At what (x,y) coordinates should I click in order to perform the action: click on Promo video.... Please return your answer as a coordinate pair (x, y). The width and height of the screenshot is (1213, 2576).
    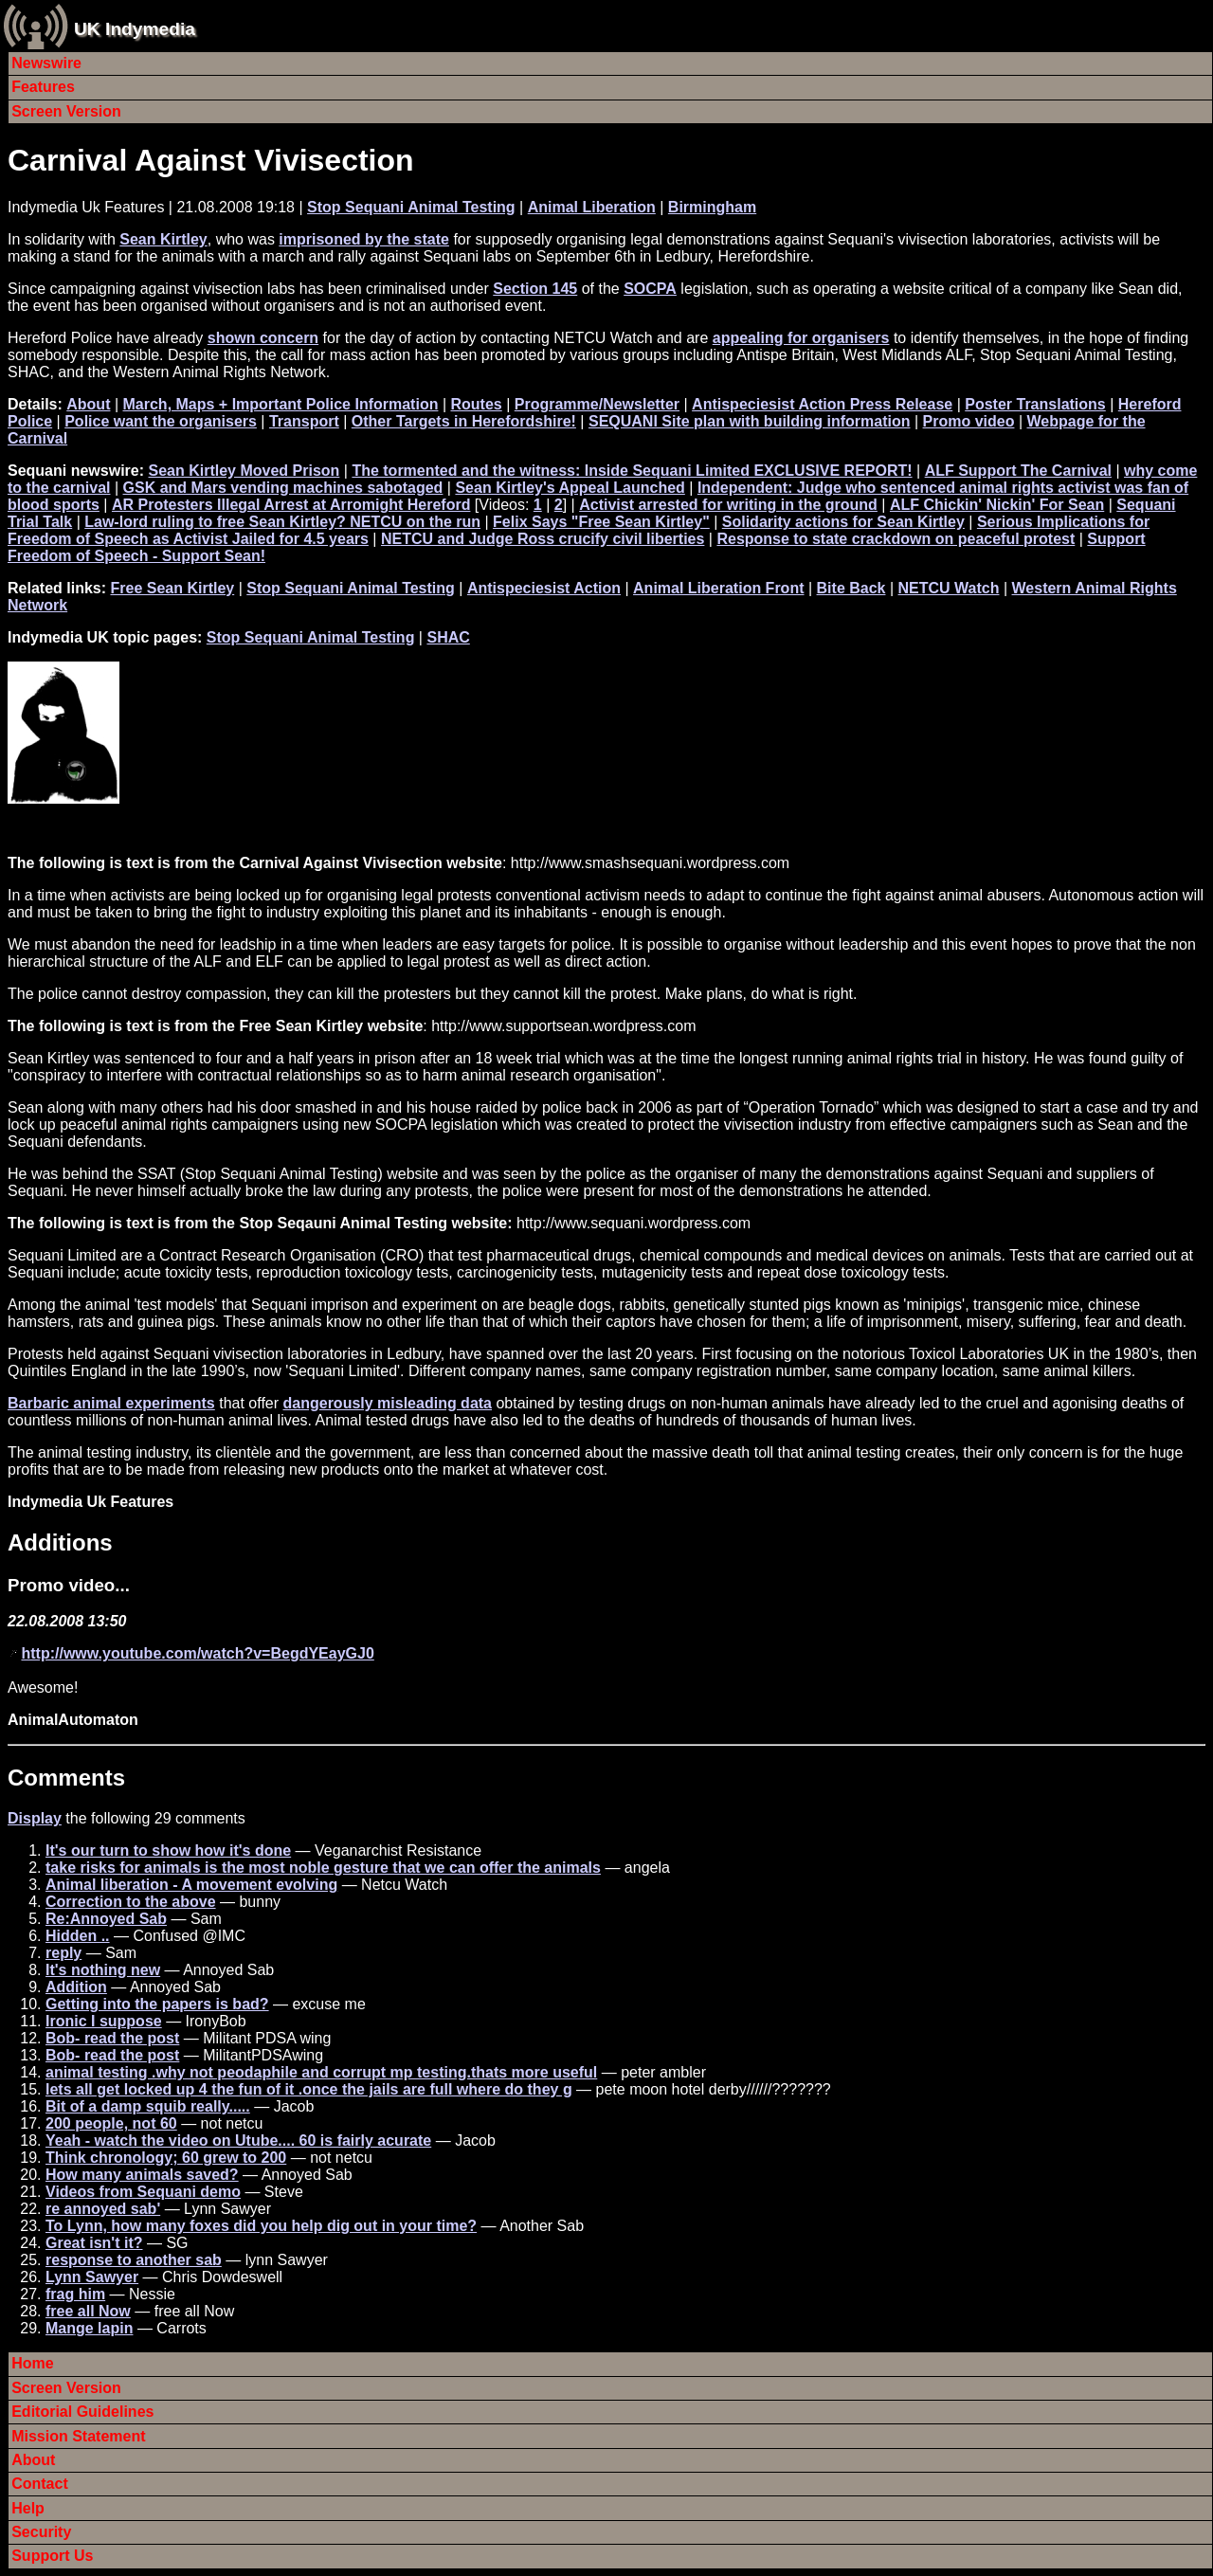
    Looking at the image, I should click on (69, 1585).